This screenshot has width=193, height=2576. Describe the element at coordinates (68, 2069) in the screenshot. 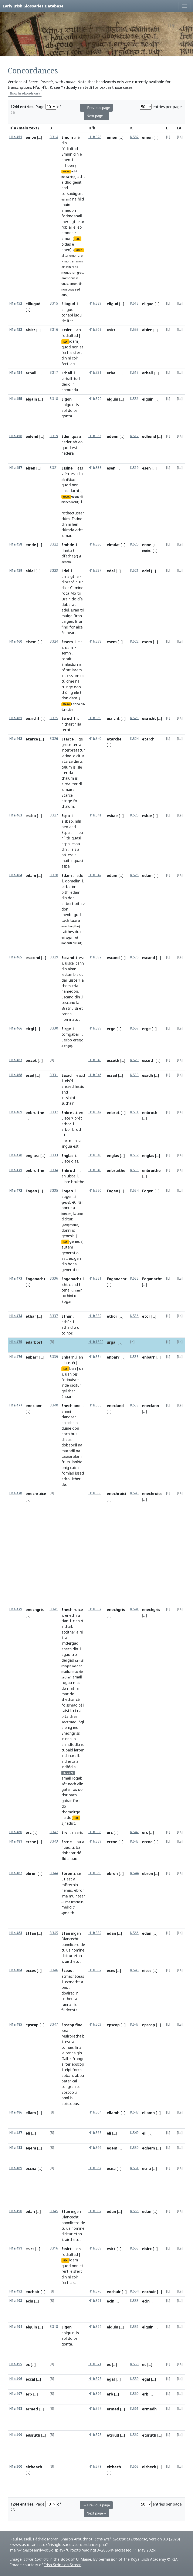

I see `eipi` at that location.